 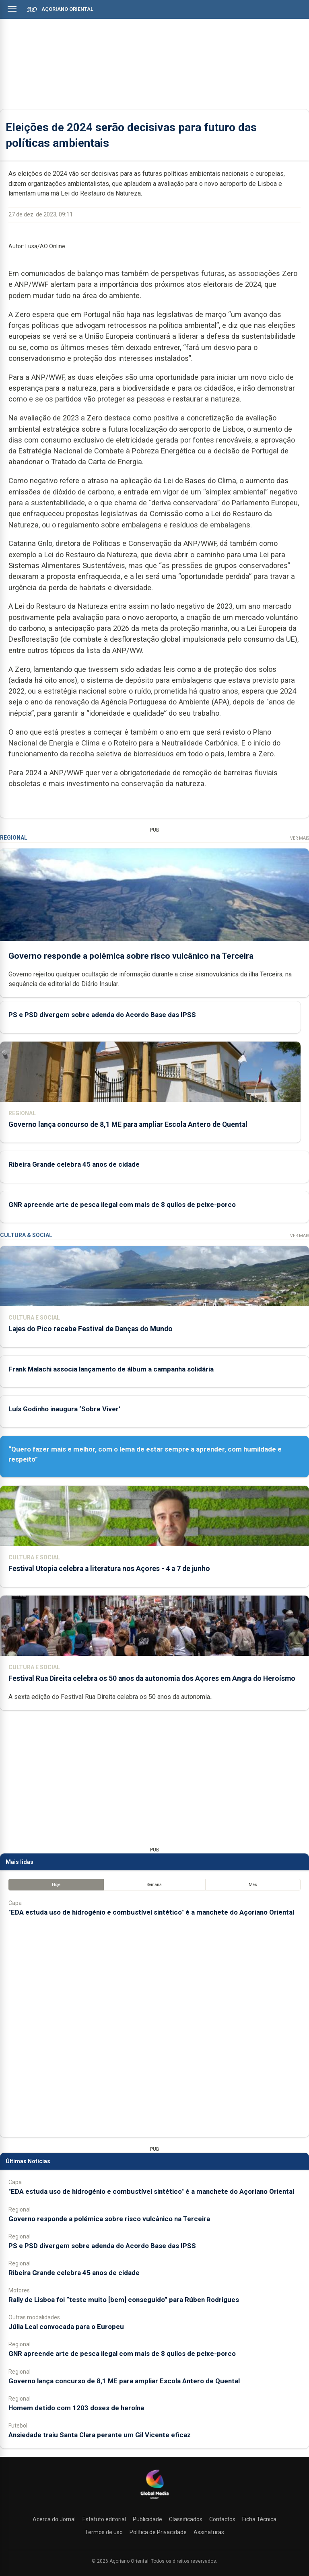 What do you see at coordinates (158, 2532) in the screenshot?
I see `Política de Privacidade` at bounding box center [158, 2532].